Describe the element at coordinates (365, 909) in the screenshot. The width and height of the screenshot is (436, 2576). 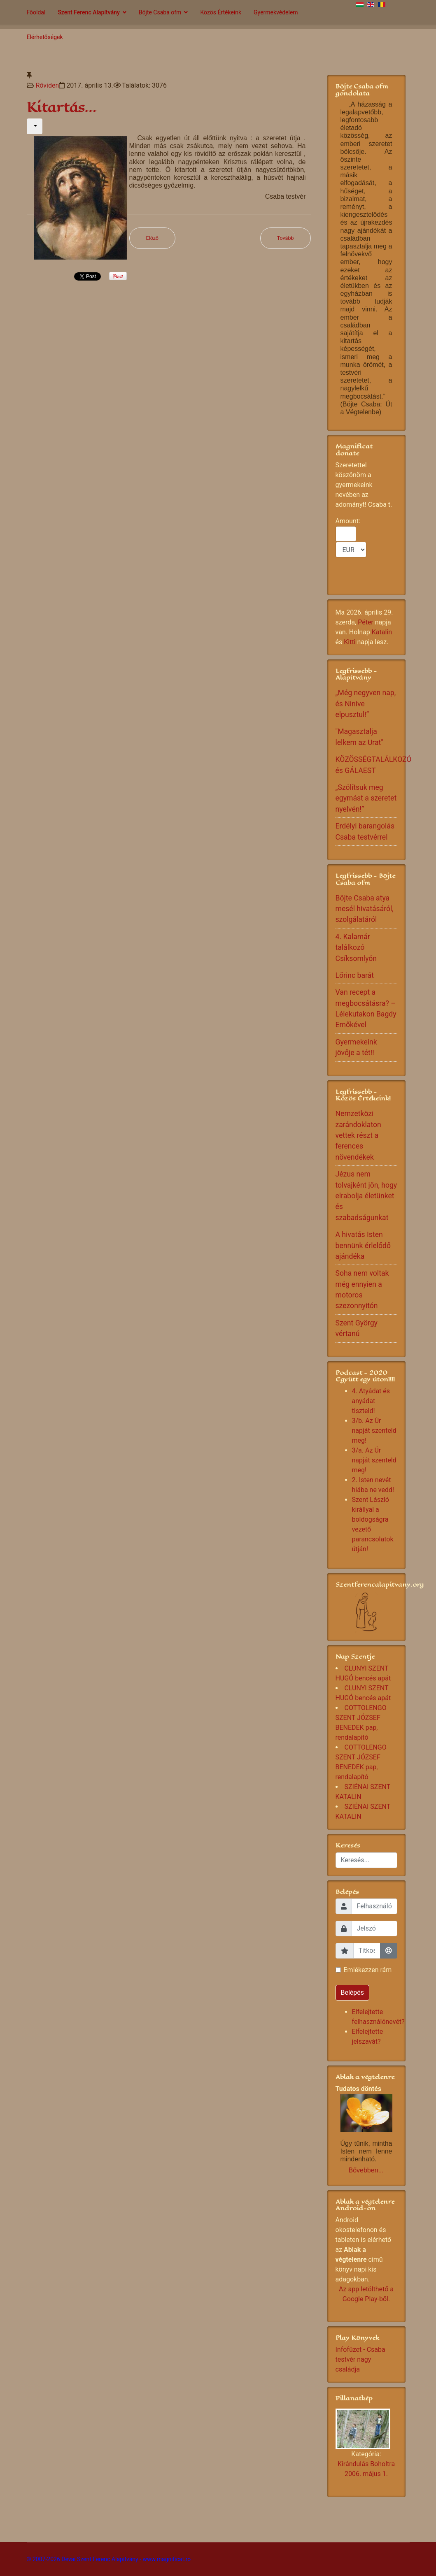
I see `Böjte Csaba atya mesél hivatásáról, szolgálatáról` at that location.